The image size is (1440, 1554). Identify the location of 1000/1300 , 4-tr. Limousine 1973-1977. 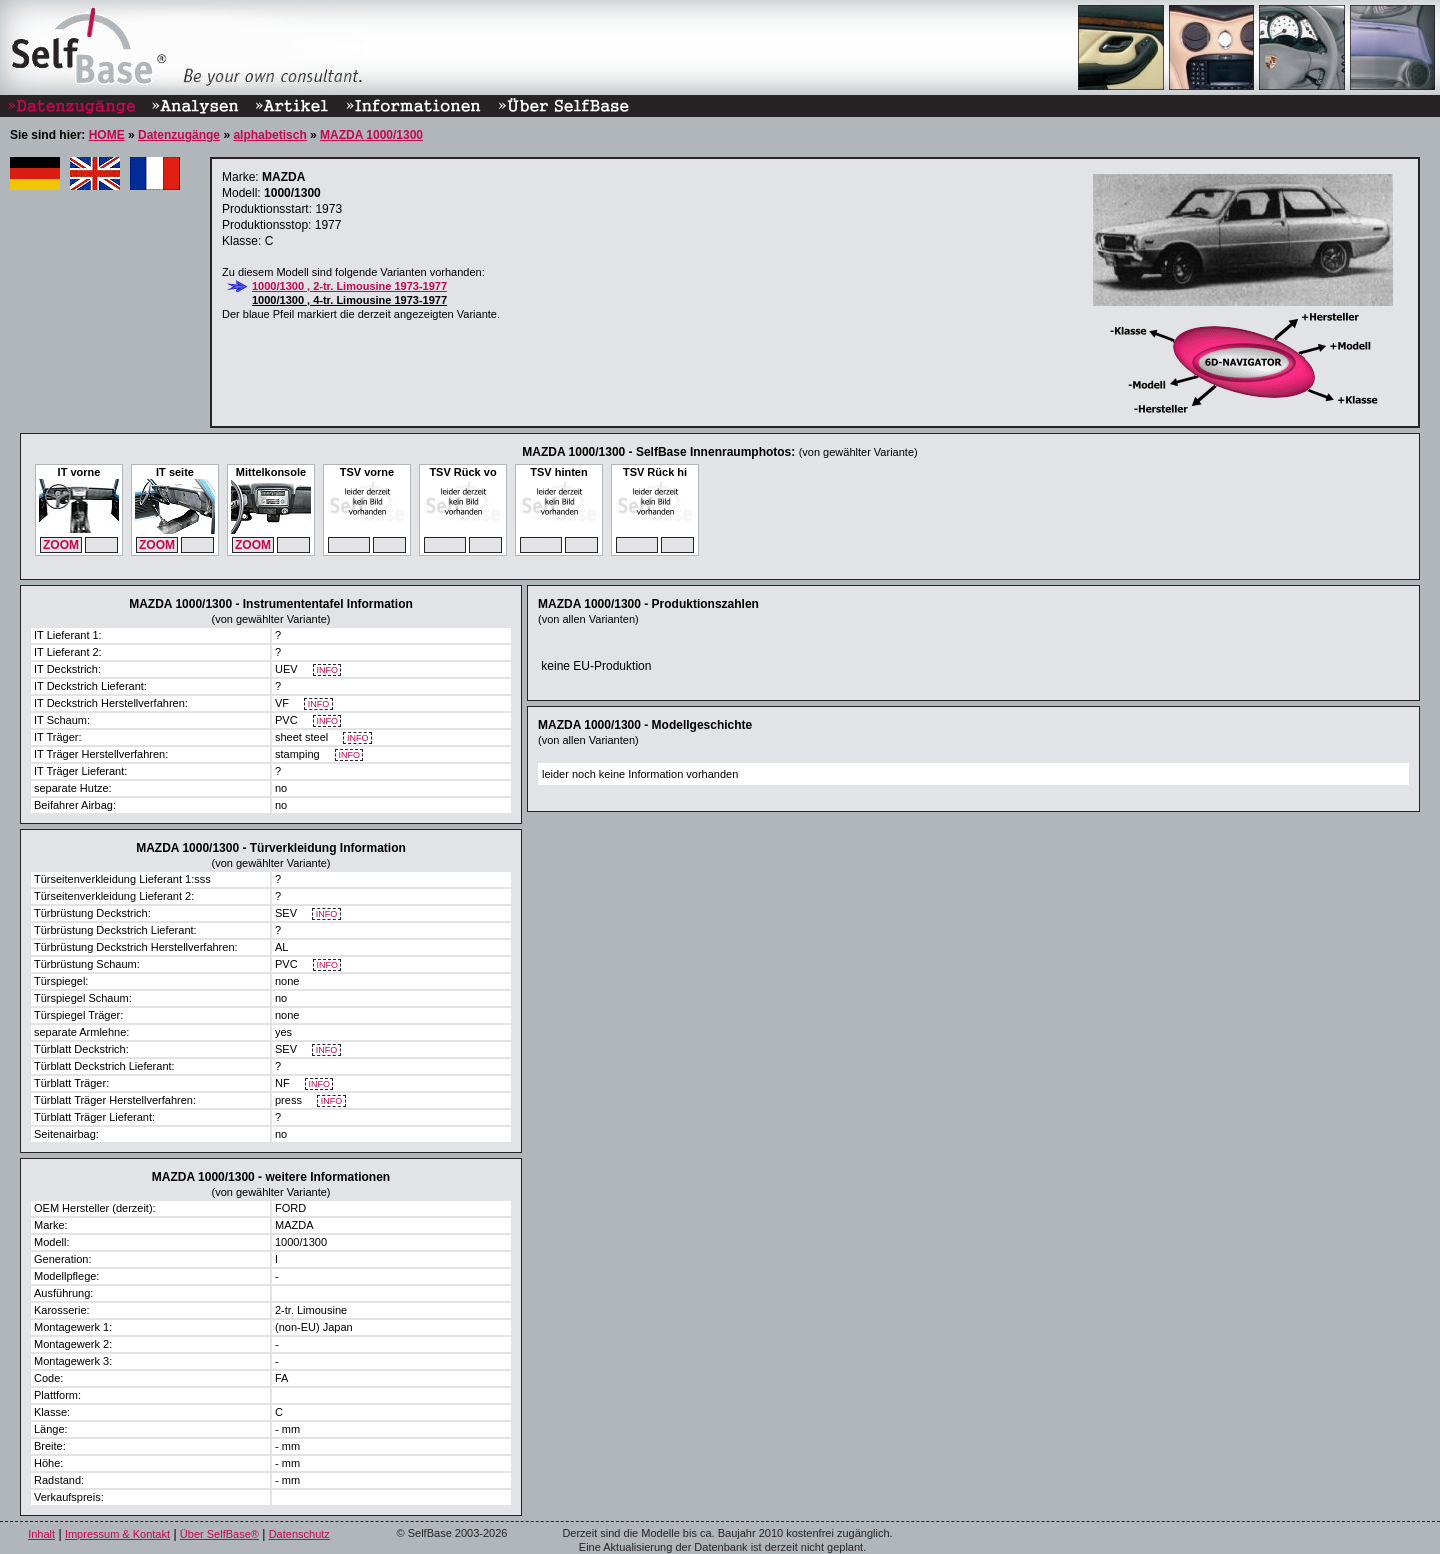
(349, 300).